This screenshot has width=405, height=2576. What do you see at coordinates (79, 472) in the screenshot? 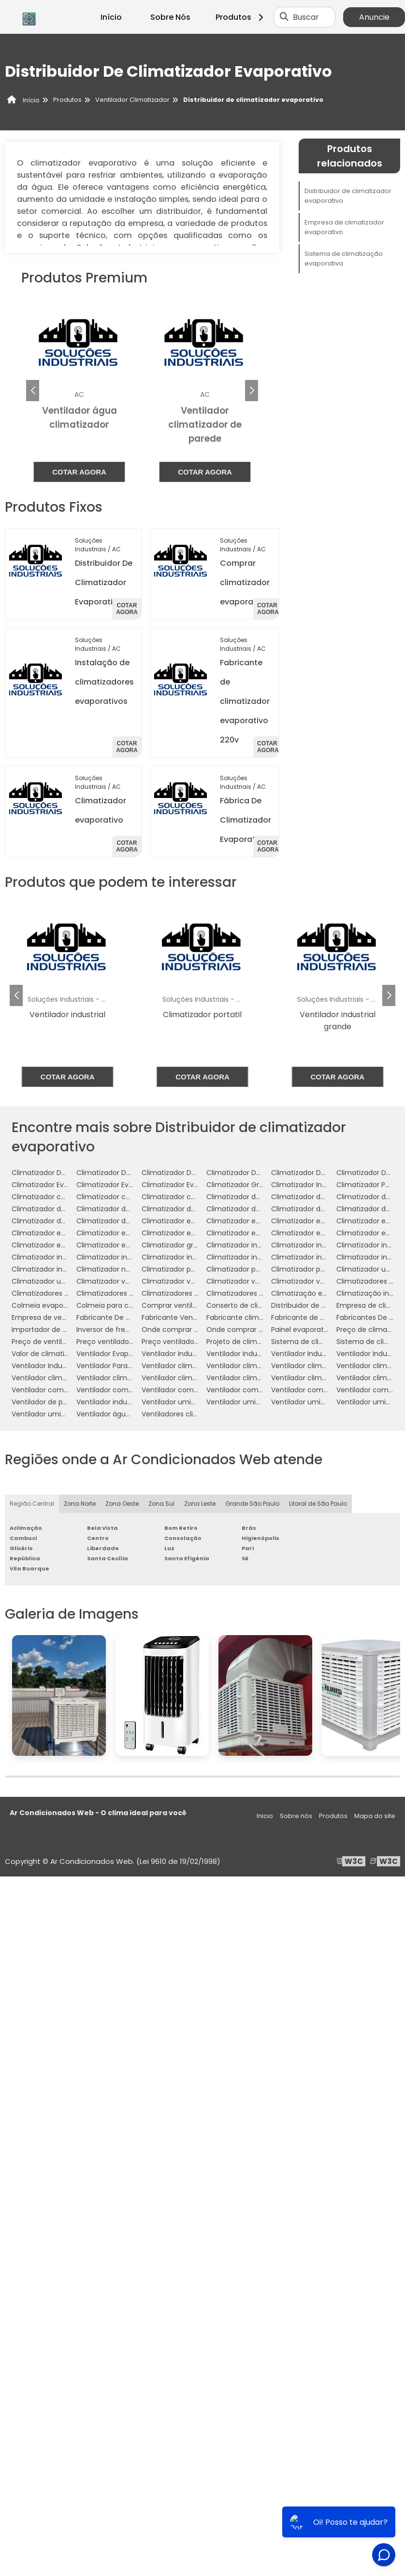
I see `Cotar agora` at bounding box center [79, 472].